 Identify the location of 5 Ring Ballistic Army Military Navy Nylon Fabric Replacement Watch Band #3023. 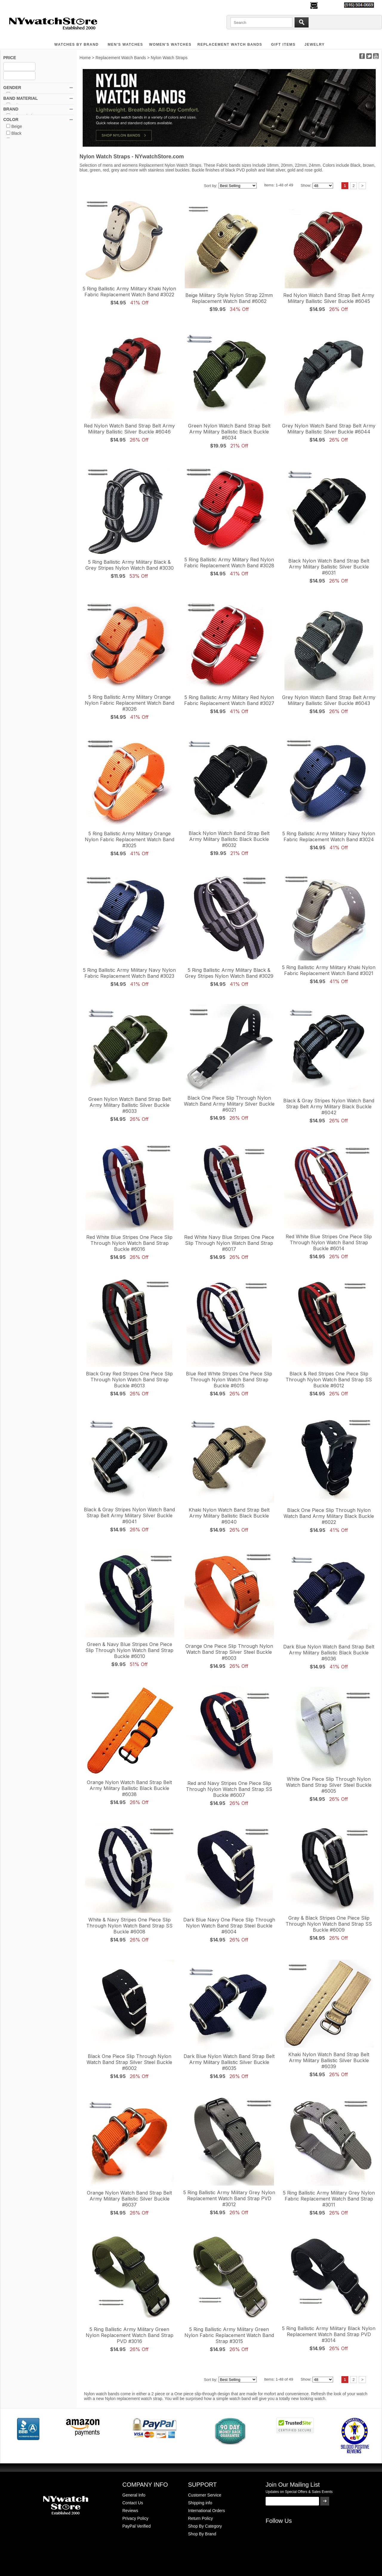
(129, 973).